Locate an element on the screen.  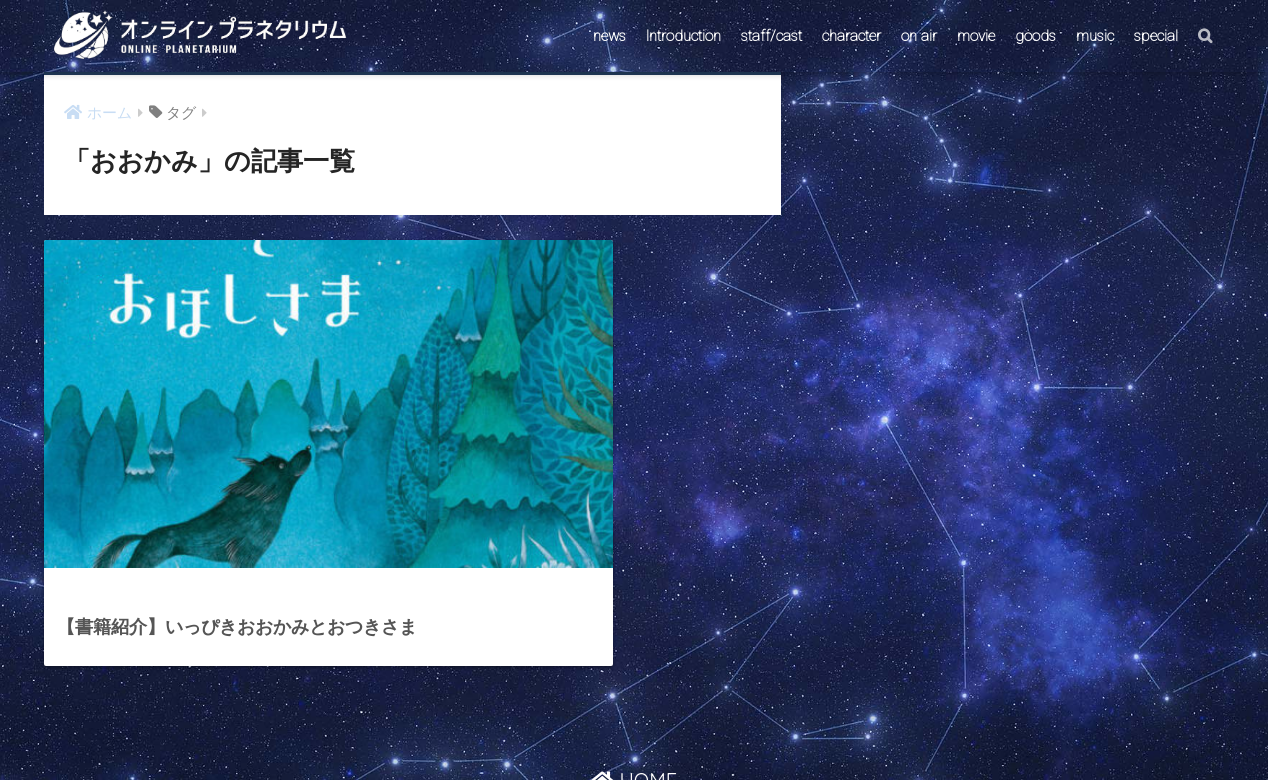
AstroConnect is located at coordinates (647, 726).